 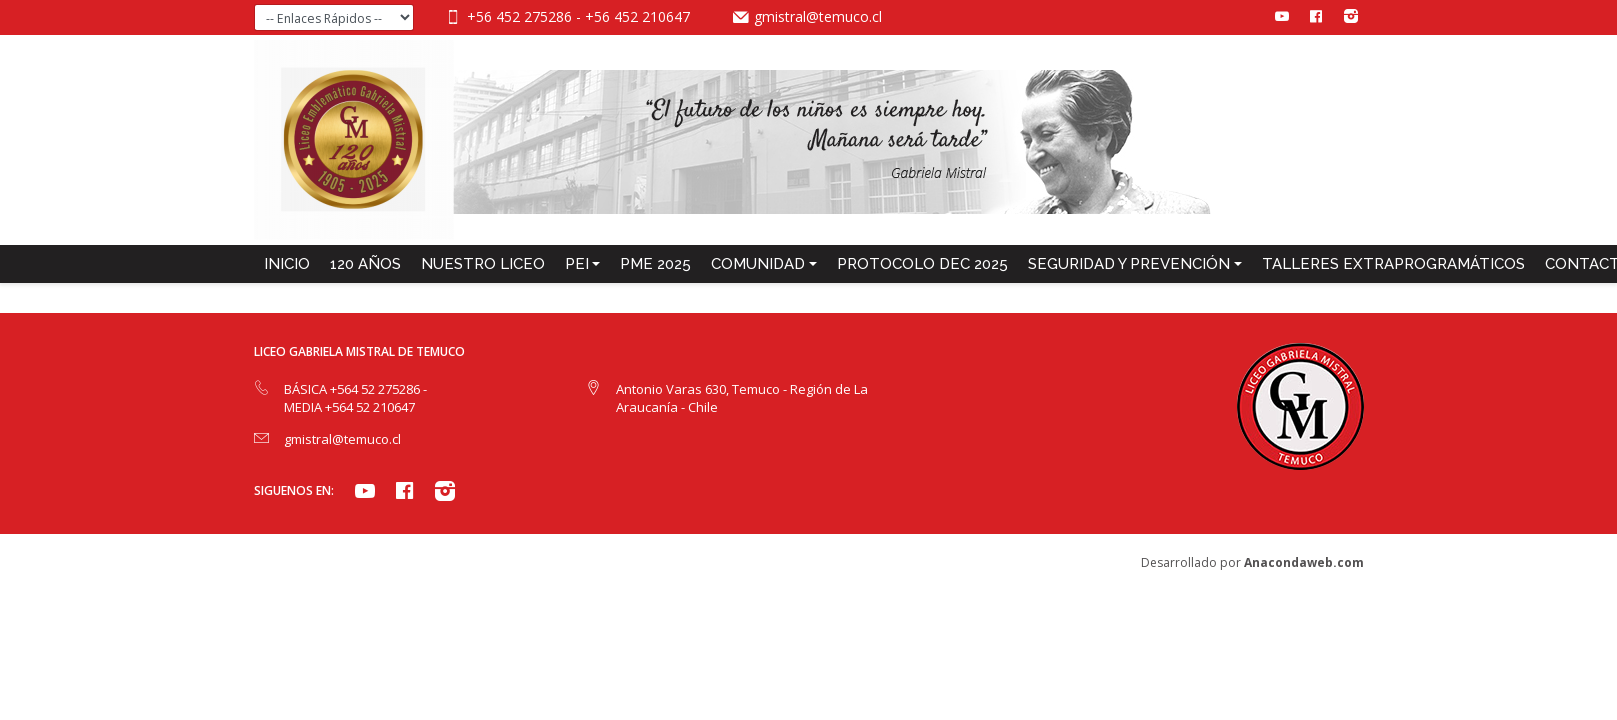 I want to click on PME 2025, so click(x=655, y=264).